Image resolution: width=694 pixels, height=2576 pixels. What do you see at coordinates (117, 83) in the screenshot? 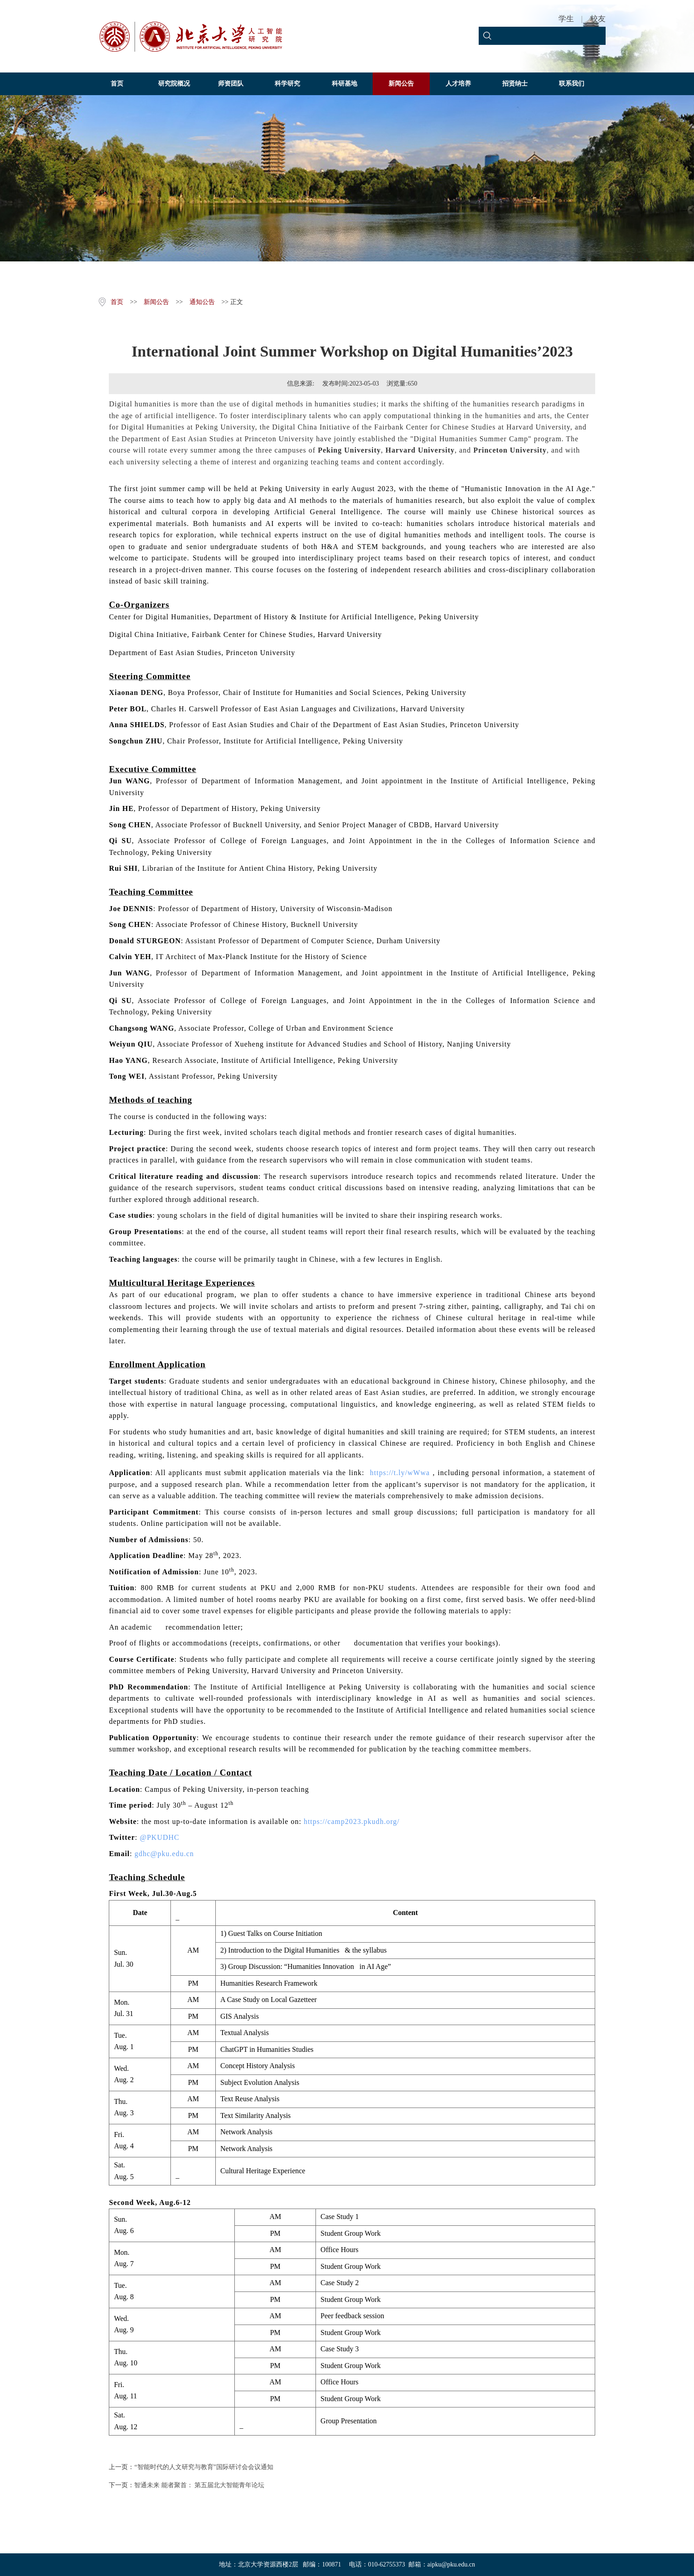
I see `首页` at bounding box center [117, 83].